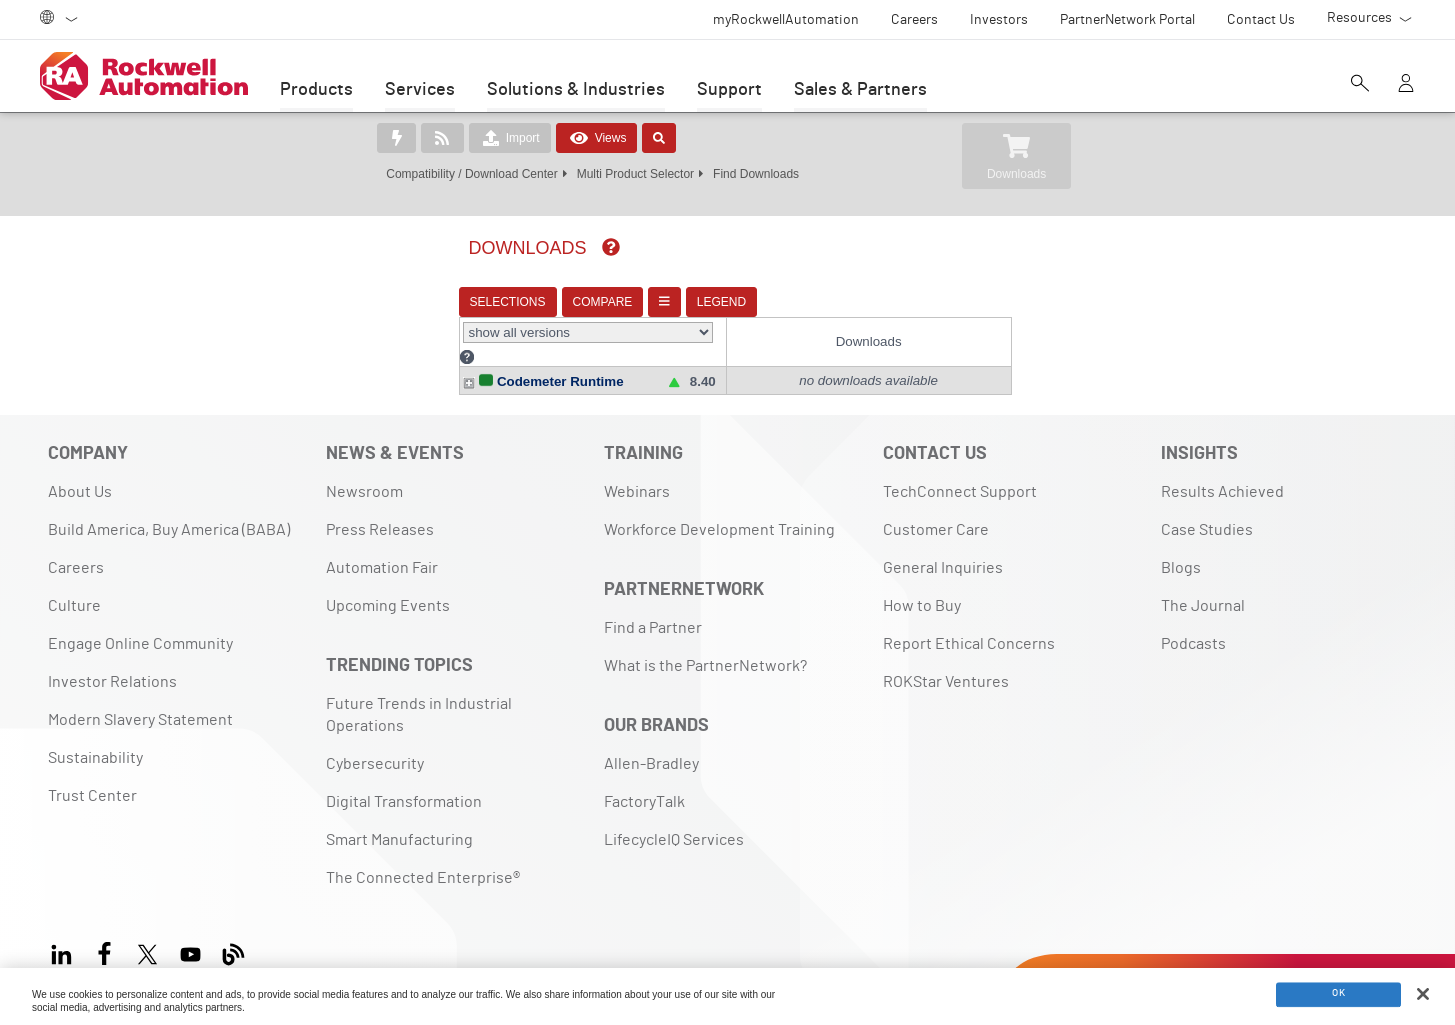 The height and width of the screenshot is (1025, 1455). What do you see at coordinates (860, 90) in the screenshot?
I see `Sales & Partners` at bounding box center [860, 90].